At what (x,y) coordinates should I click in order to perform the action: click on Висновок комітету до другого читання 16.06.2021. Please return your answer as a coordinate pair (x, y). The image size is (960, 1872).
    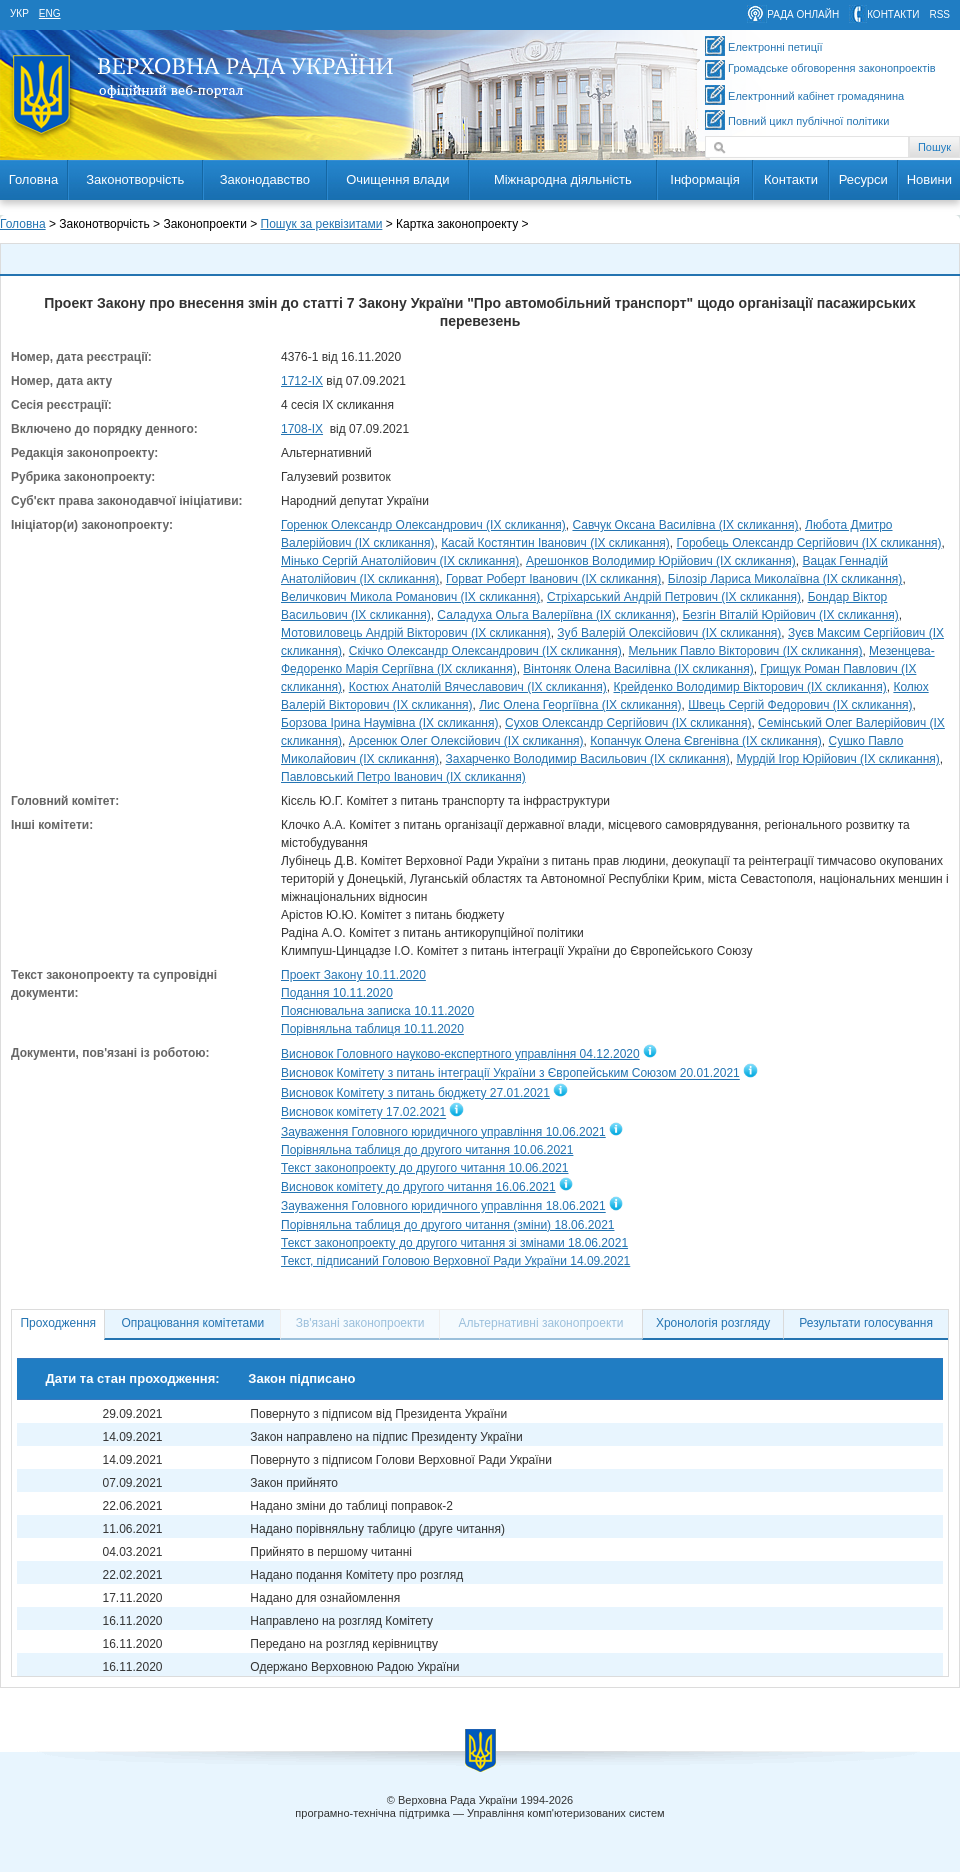
    Looking at the image, I should click on (418, 1187).